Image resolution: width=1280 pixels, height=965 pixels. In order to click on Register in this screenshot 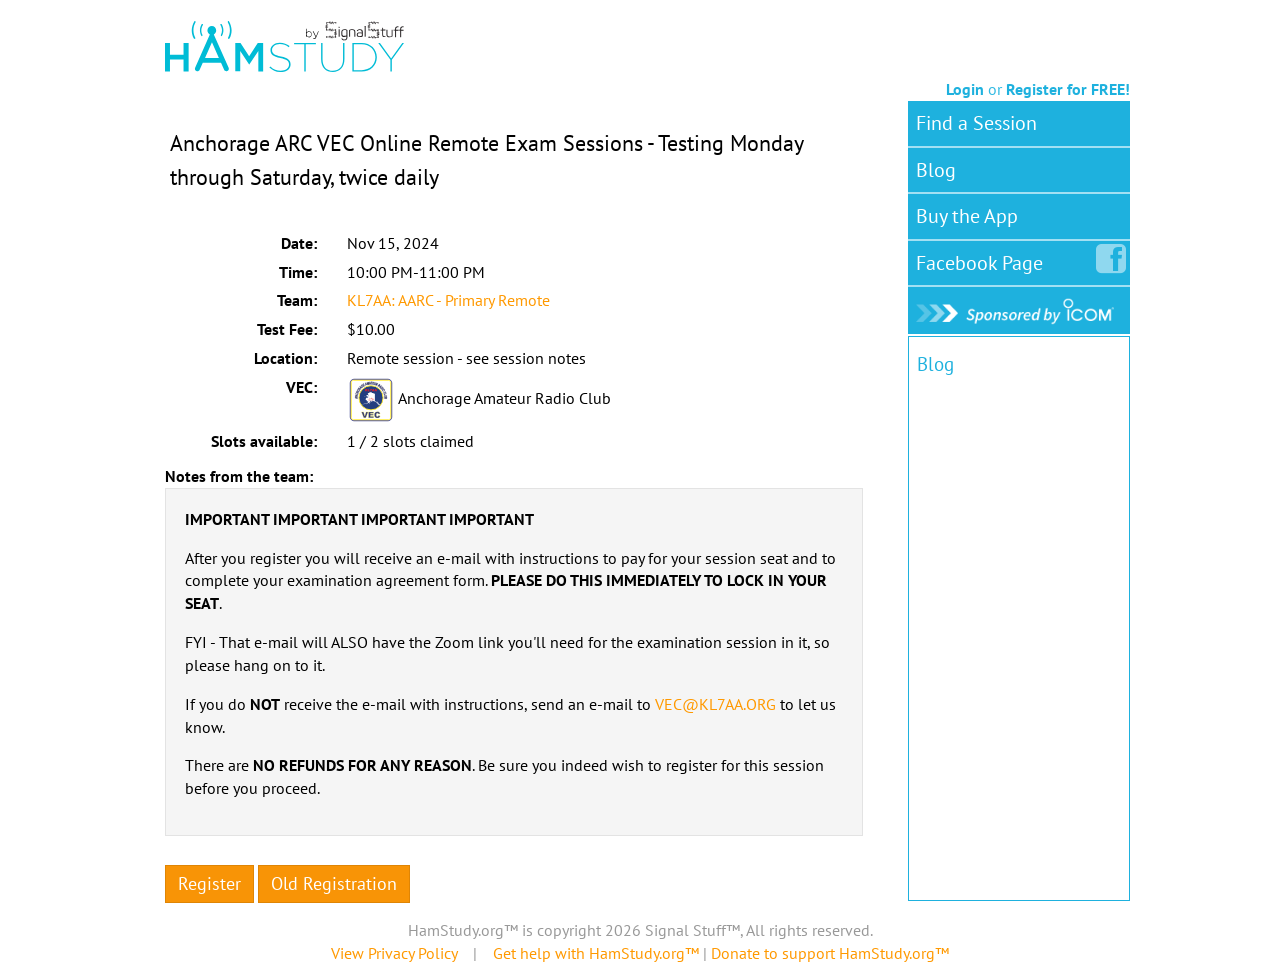, I will do `click(209, 883)`.